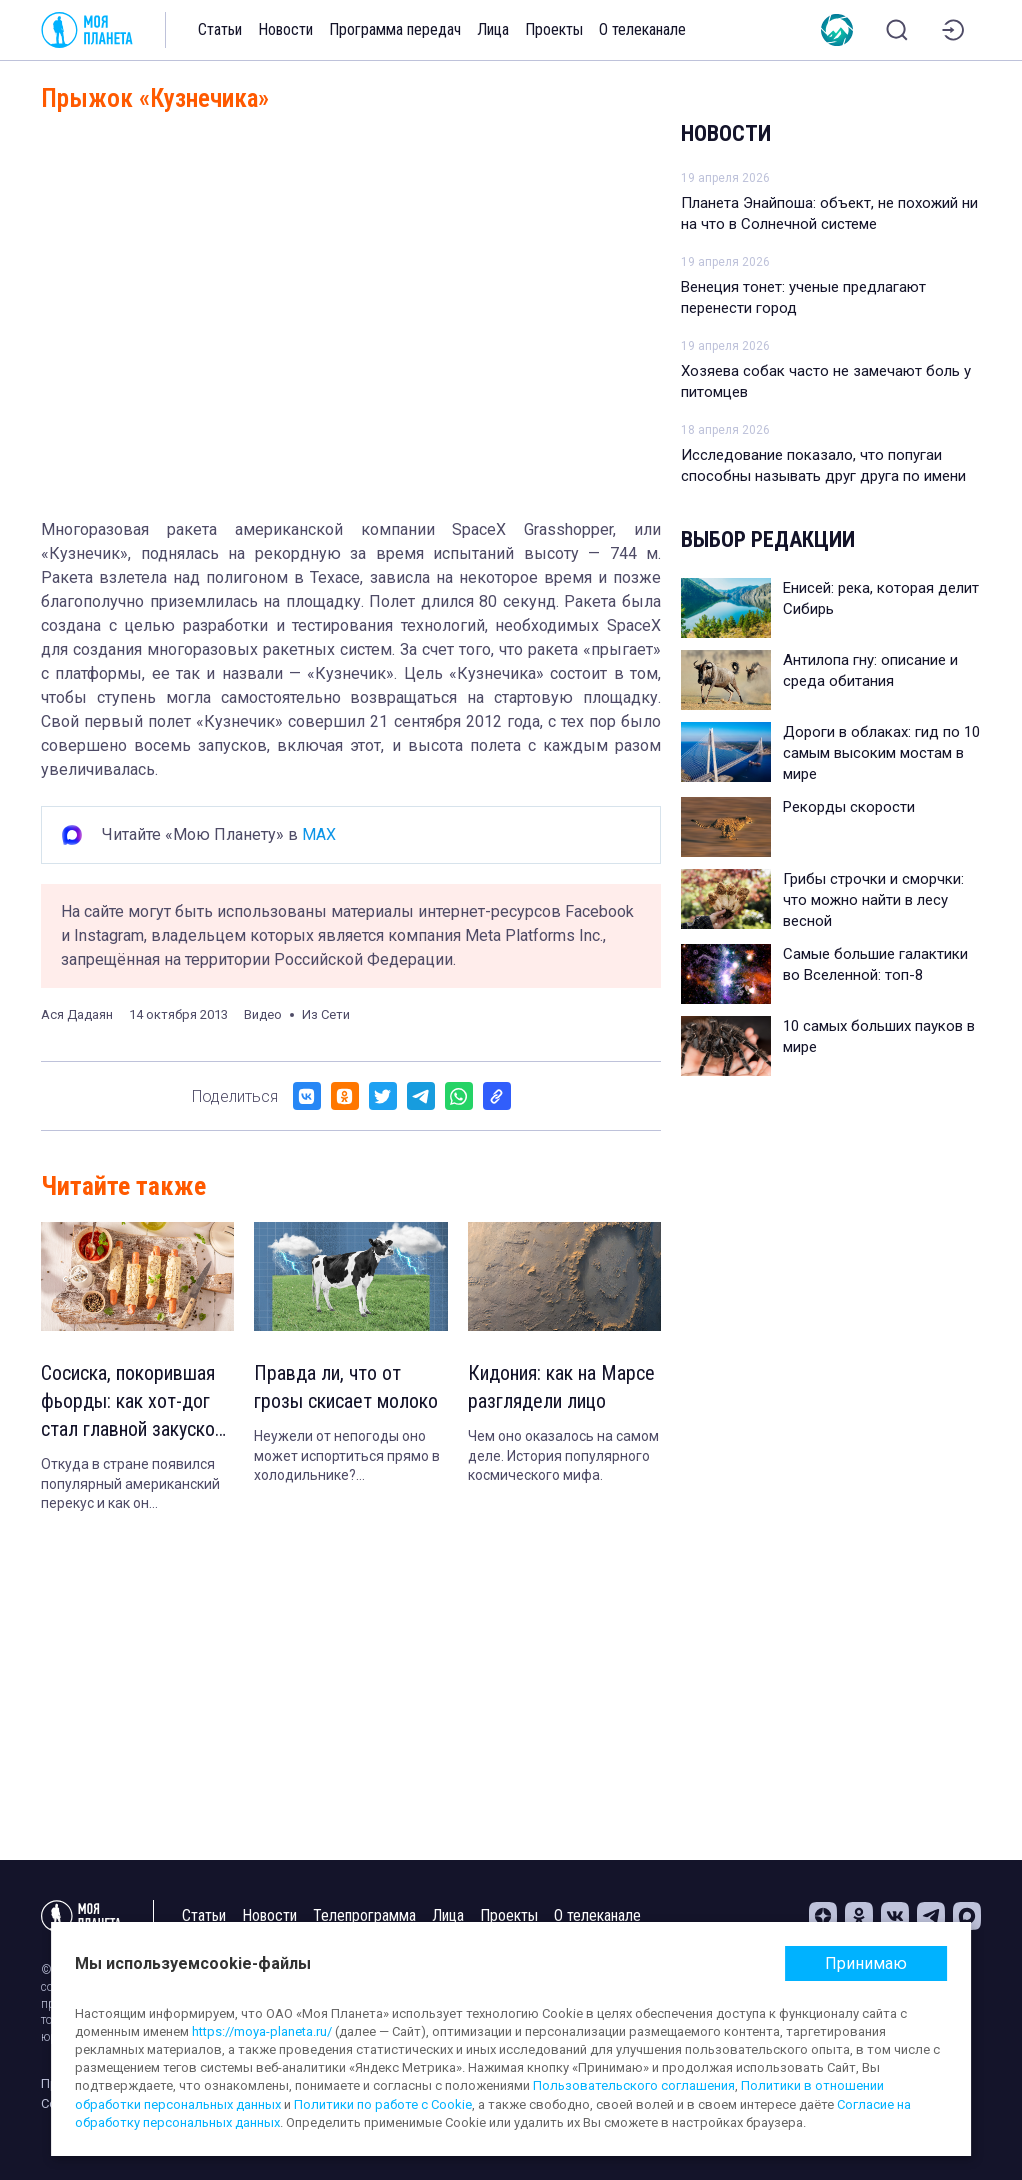  What do you see at coordinates (220, 29) in the screenshot?
I see `Статьи` at bounding box center [220, 29].